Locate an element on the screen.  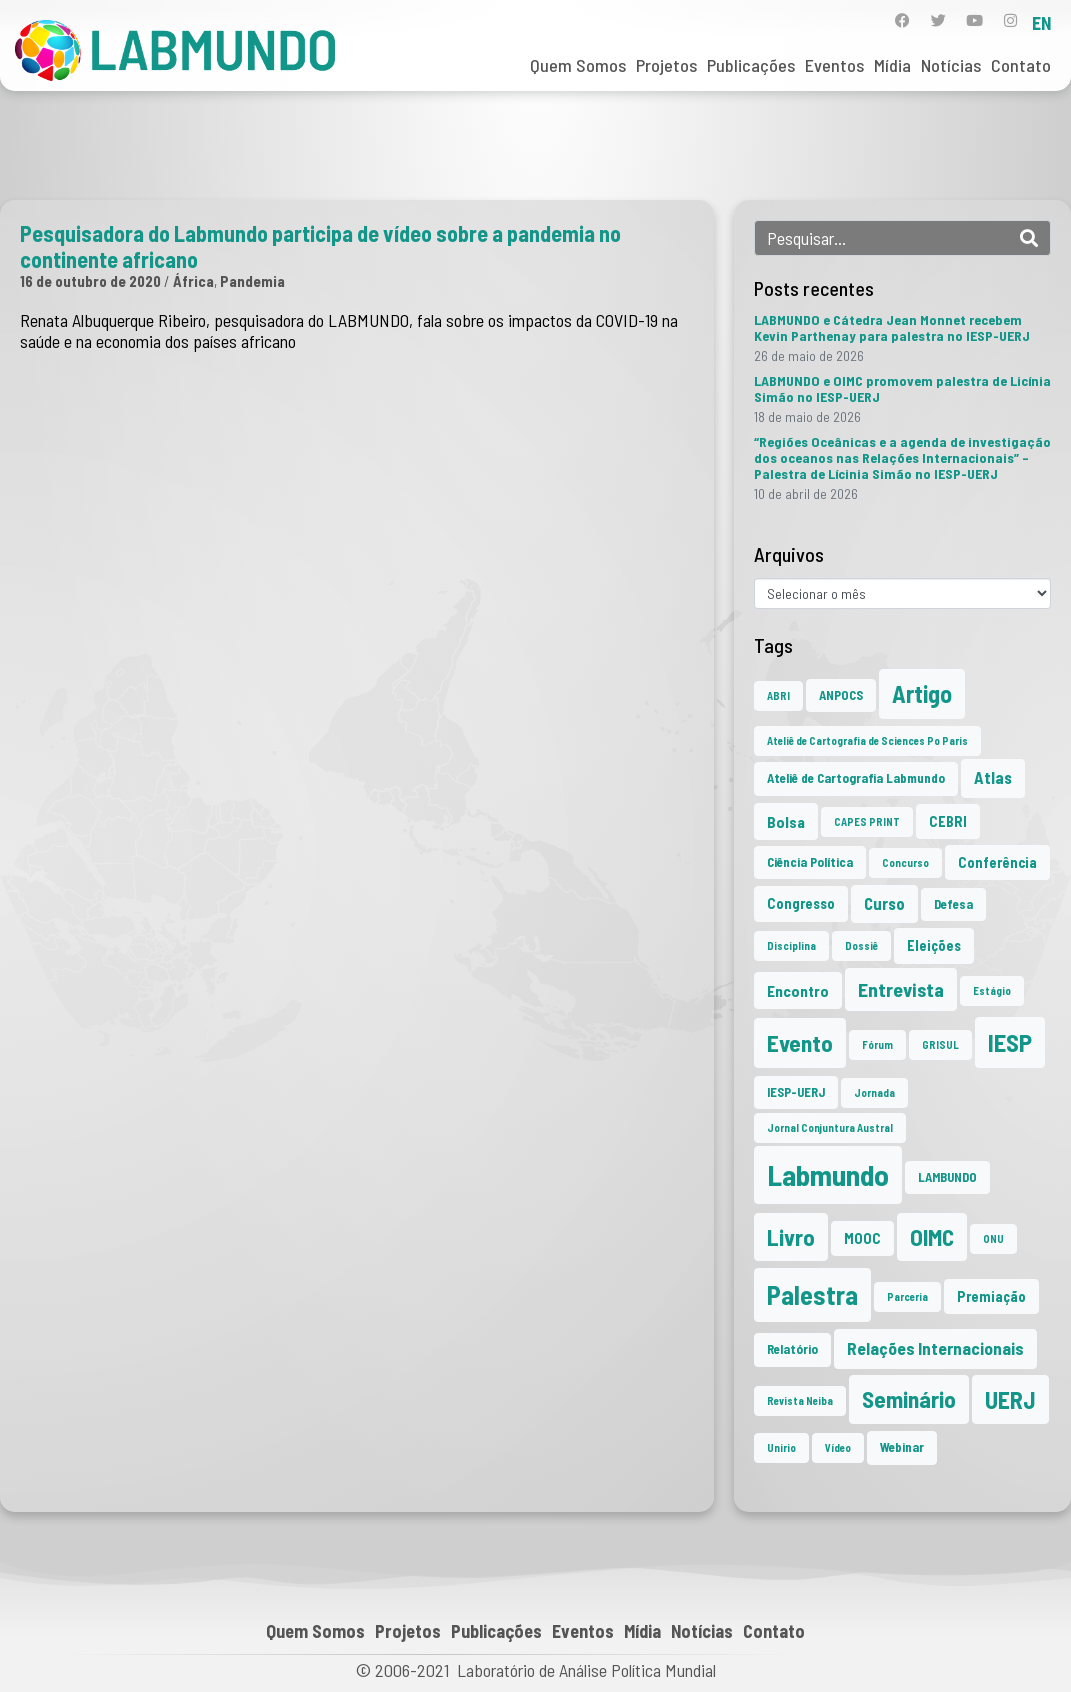
Jornal Conjuntura Austral [Jornal Conjuntura Austral (1 item)] is located at coordinates (830, 1127).